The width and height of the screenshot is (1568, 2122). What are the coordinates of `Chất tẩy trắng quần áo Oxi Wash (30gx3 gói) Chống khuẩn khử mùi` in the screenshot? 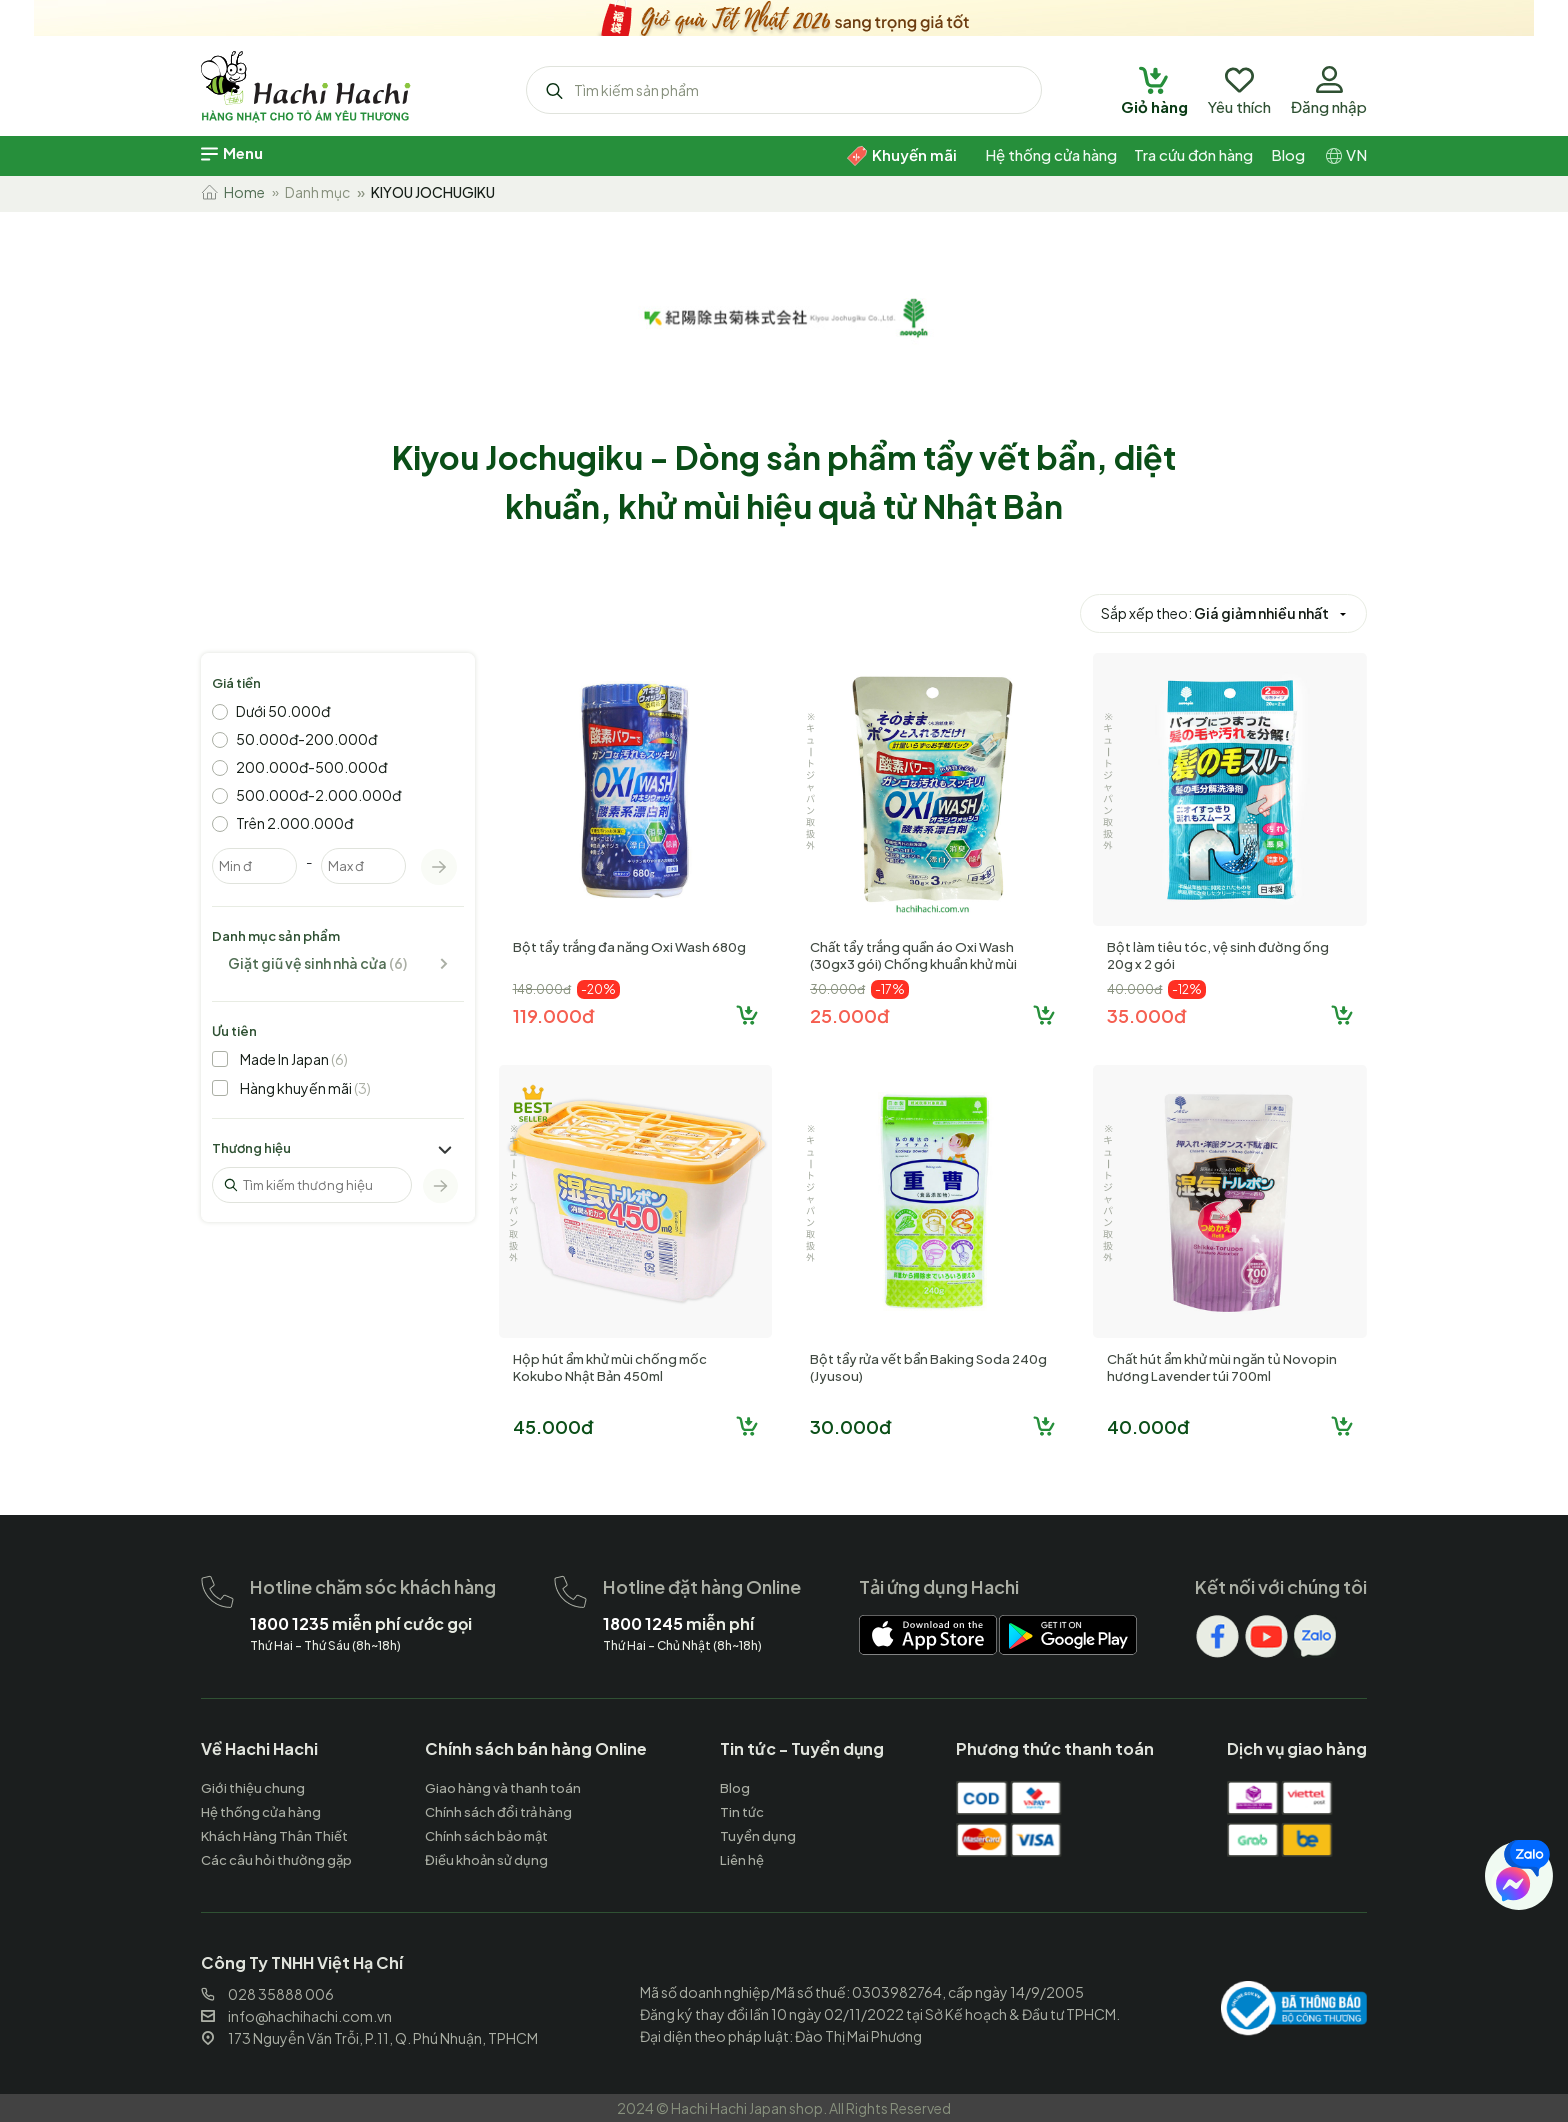 It's located at (913, 955).